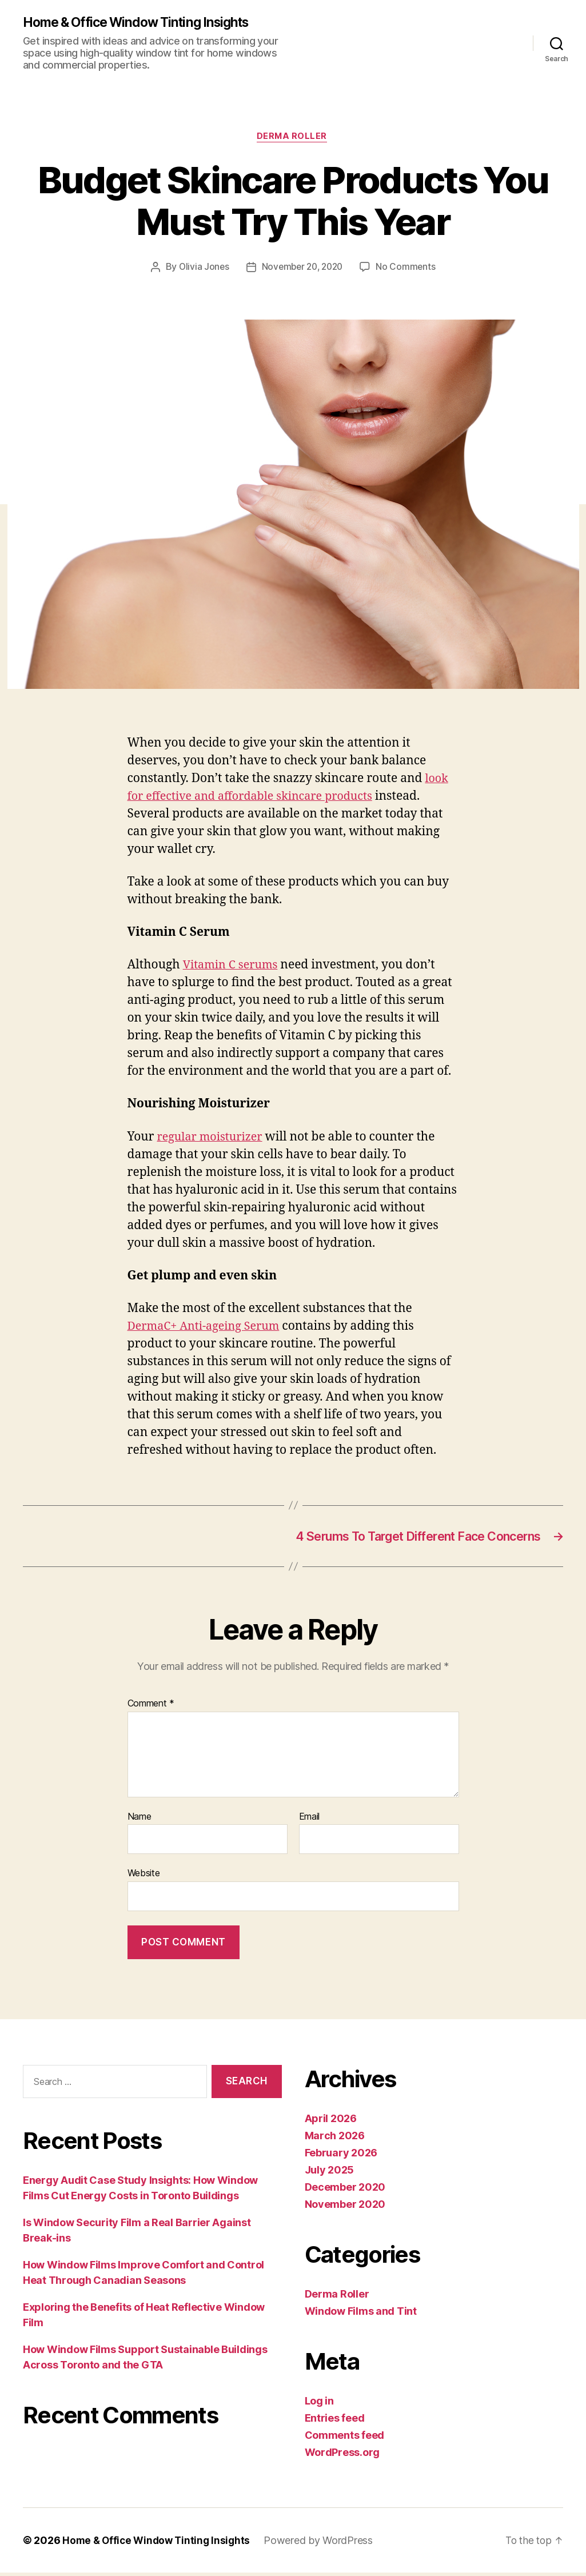  What do you see at coordinates (200, 269) in the screenshot?
I see `Olivia Jones` at bounding box center [200, 269].